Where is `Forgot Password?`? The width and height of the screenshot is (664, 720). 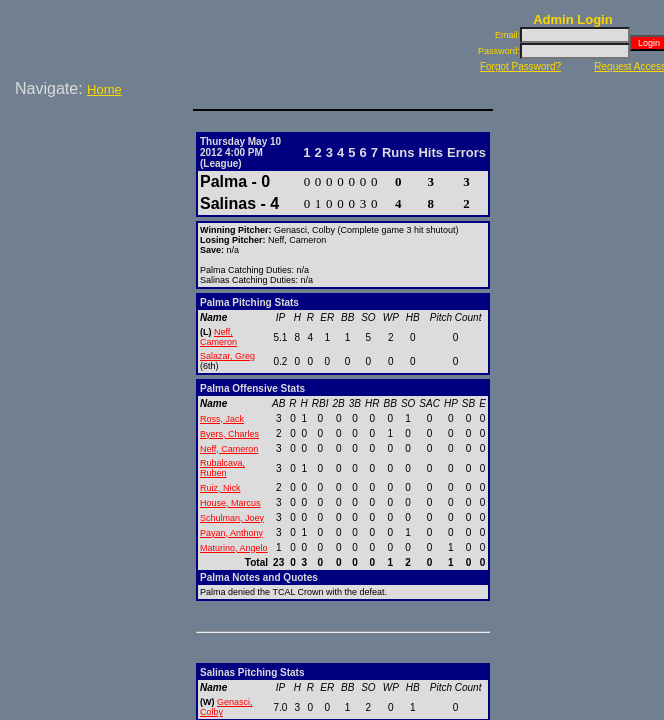 Forgot Password? is located at coordinates (520, 66).